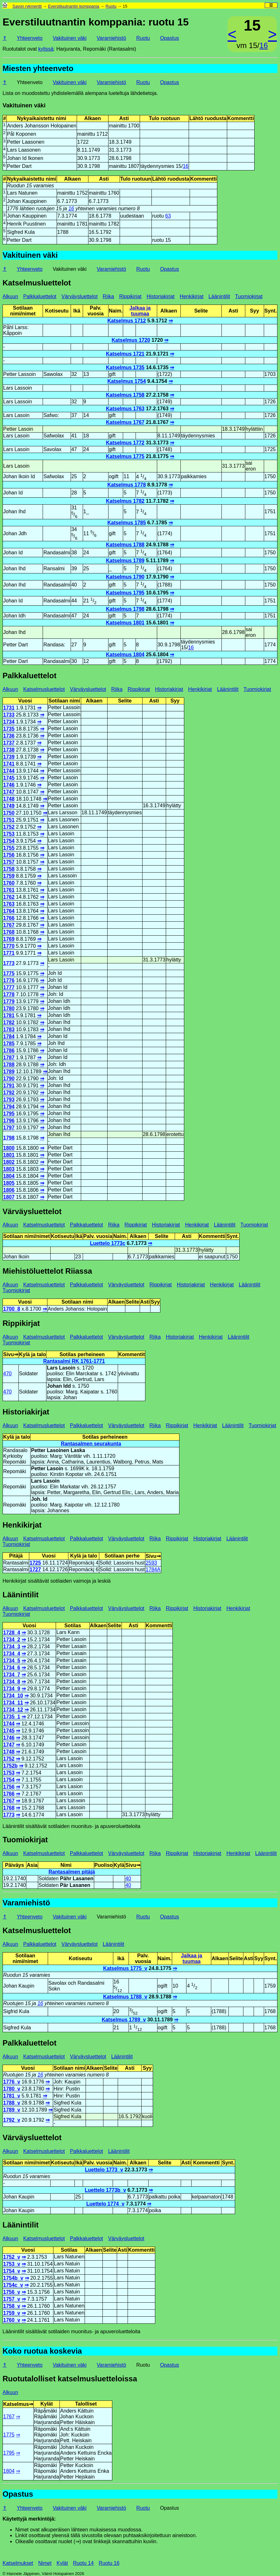  Describe the element at coordinates (9, 707) in the screenshot. I see `1731` at that location.